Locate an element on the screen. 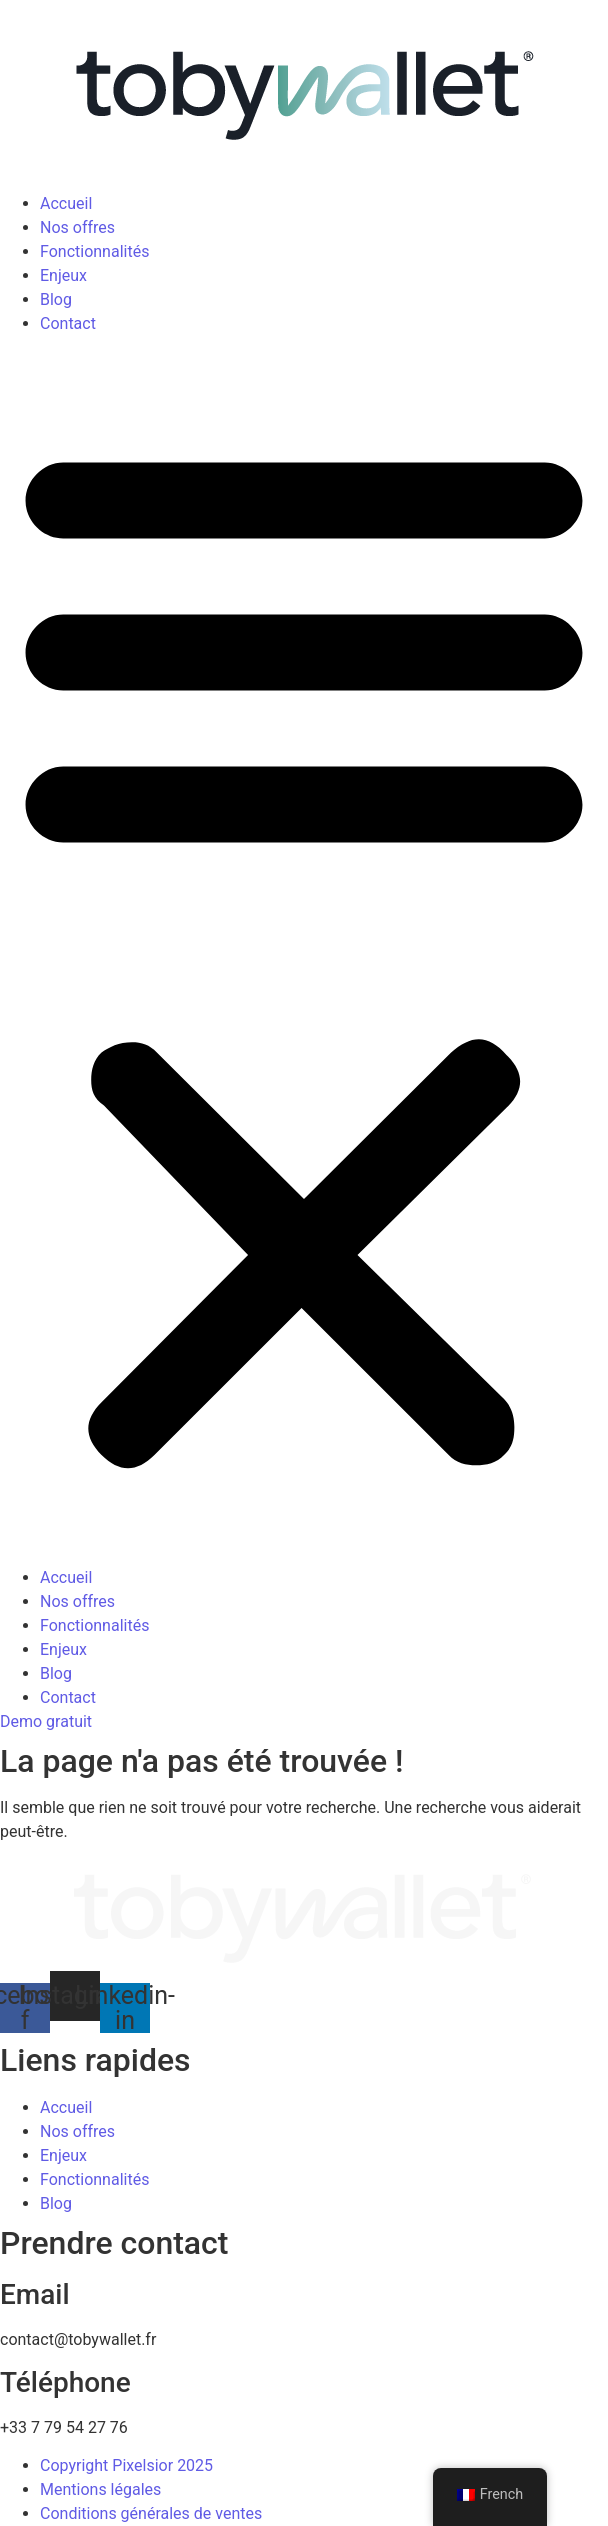  [button] is located at coordinates (304, 951).